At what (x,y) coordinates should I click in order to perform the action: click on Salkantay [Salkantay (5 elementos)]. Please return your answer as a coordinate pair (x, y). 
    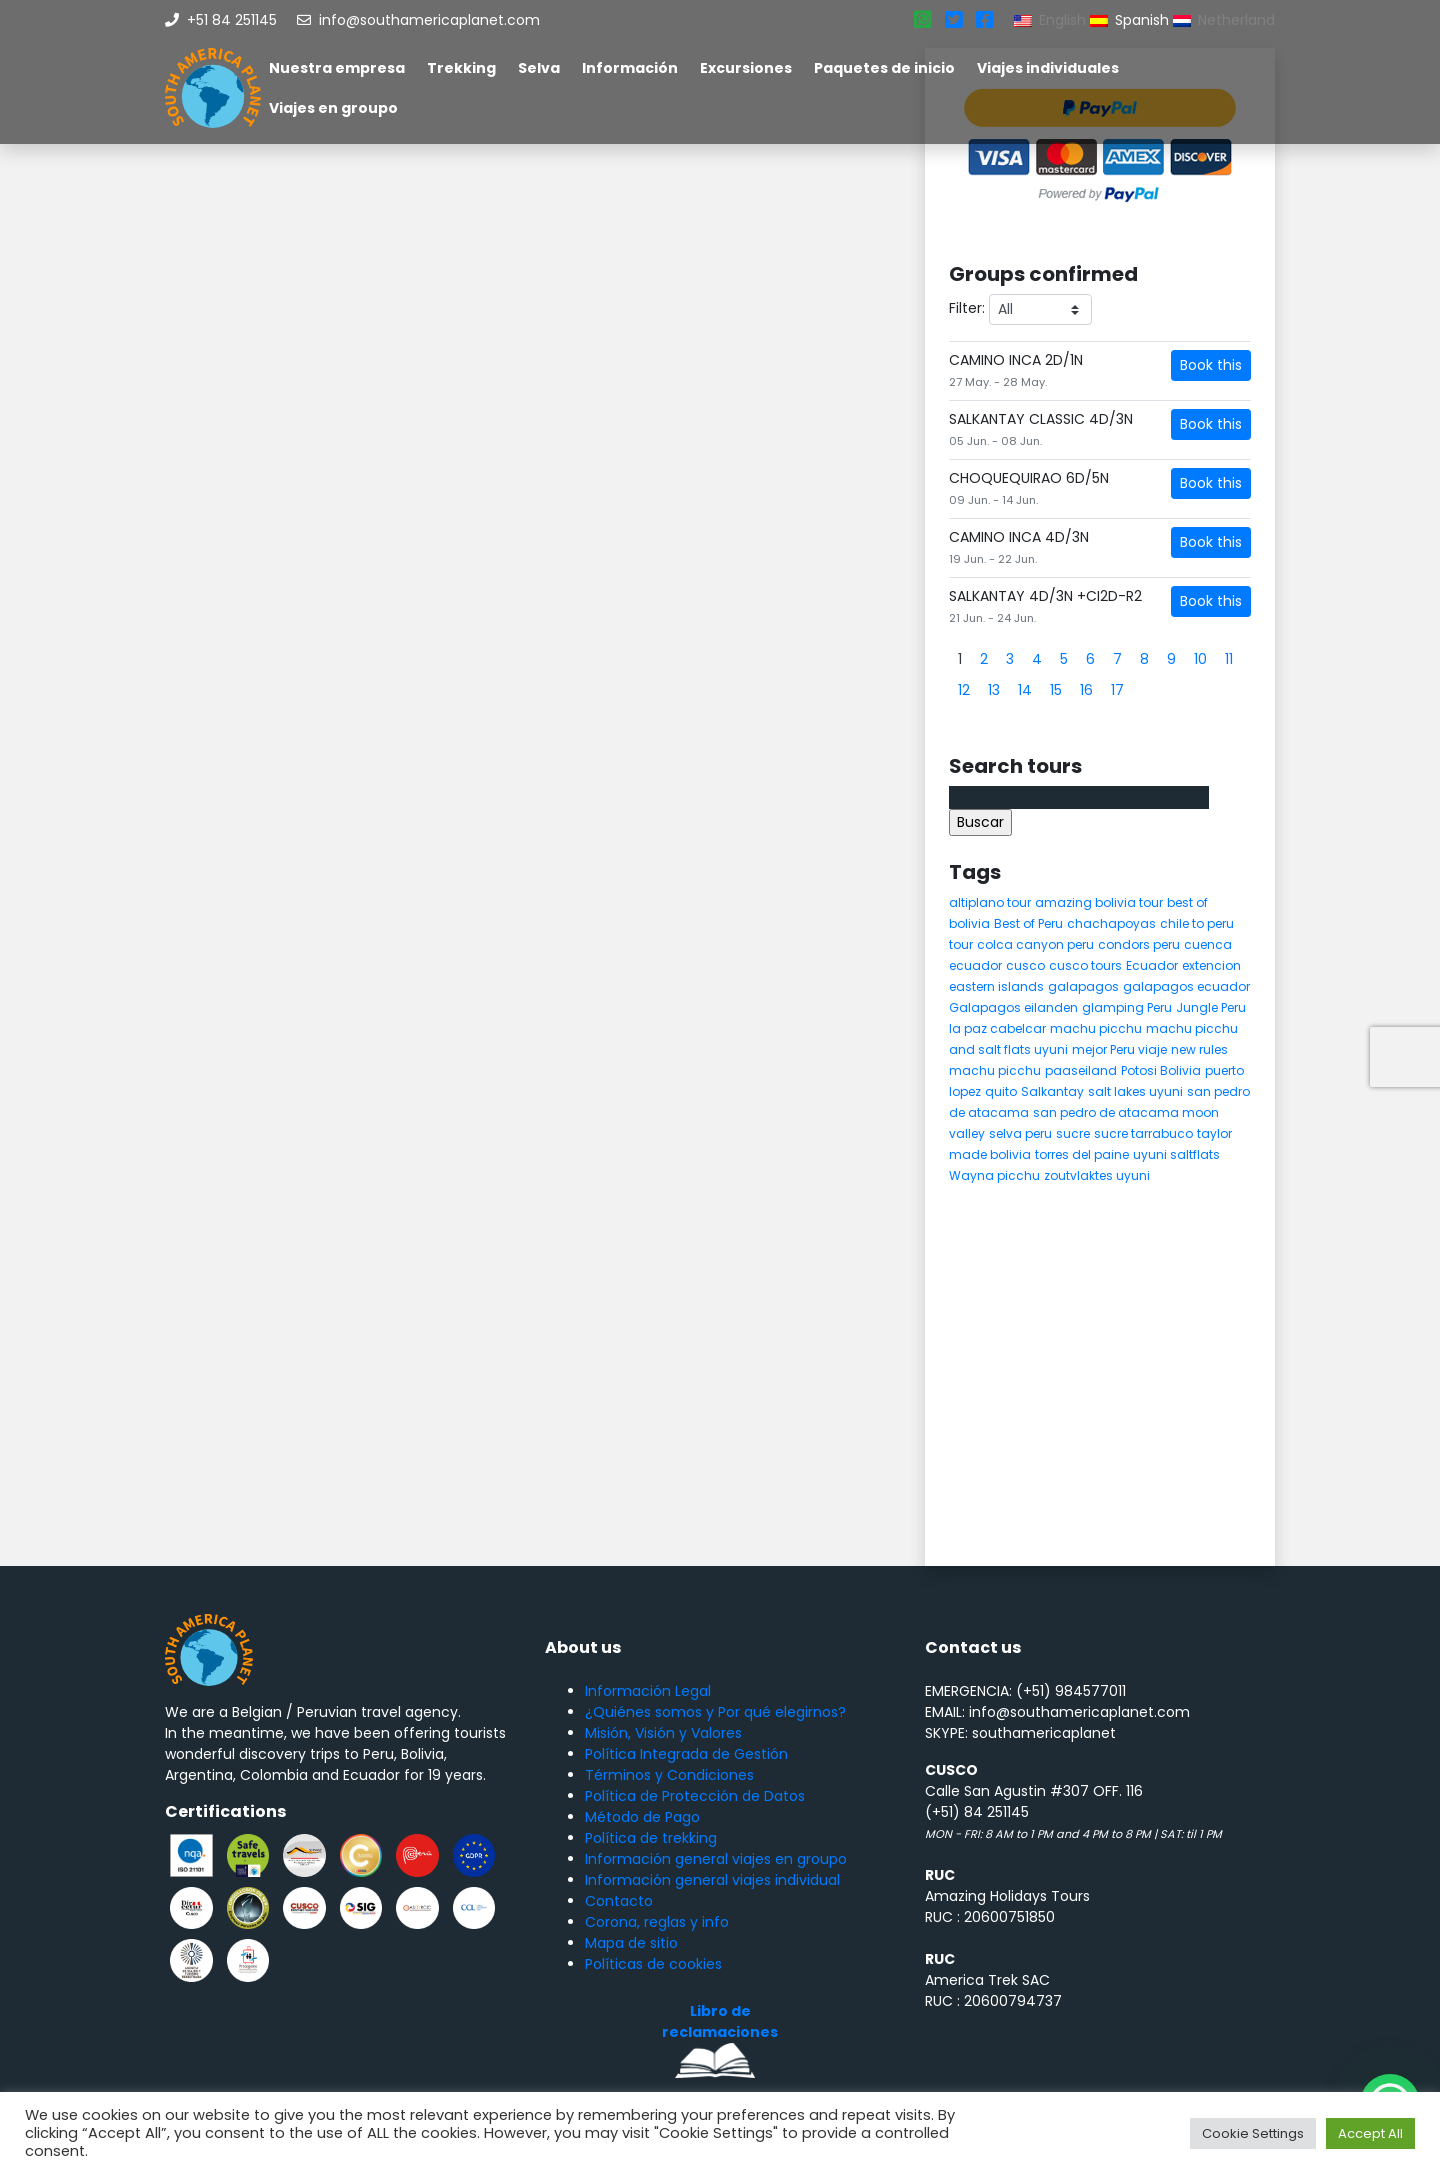
    Looking at the image, I should click on (1052, 1091).